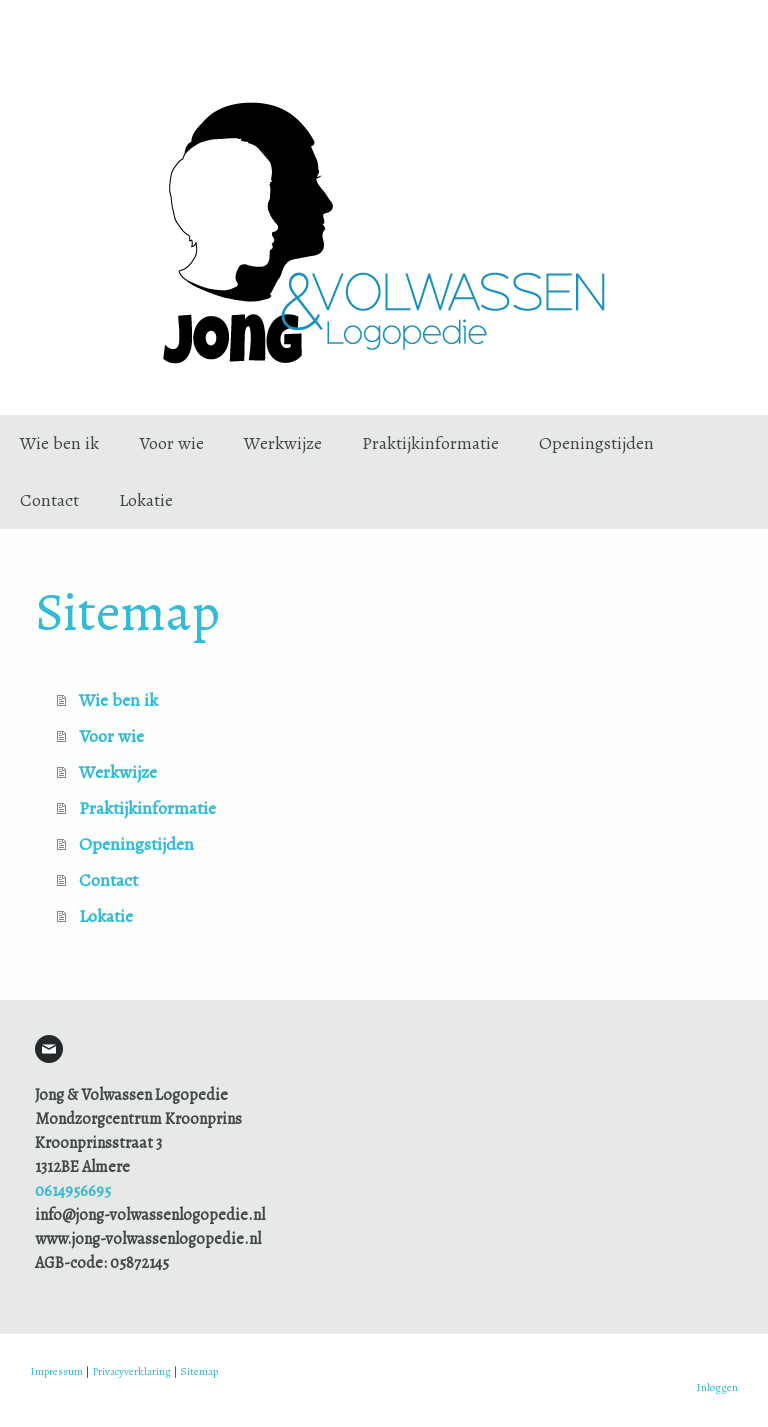 The width and height of the screenshot is (768, 1427). Describe the element at coordinates (430, 443) in the screenshot. I see `Praktijkinformatie` at that location.